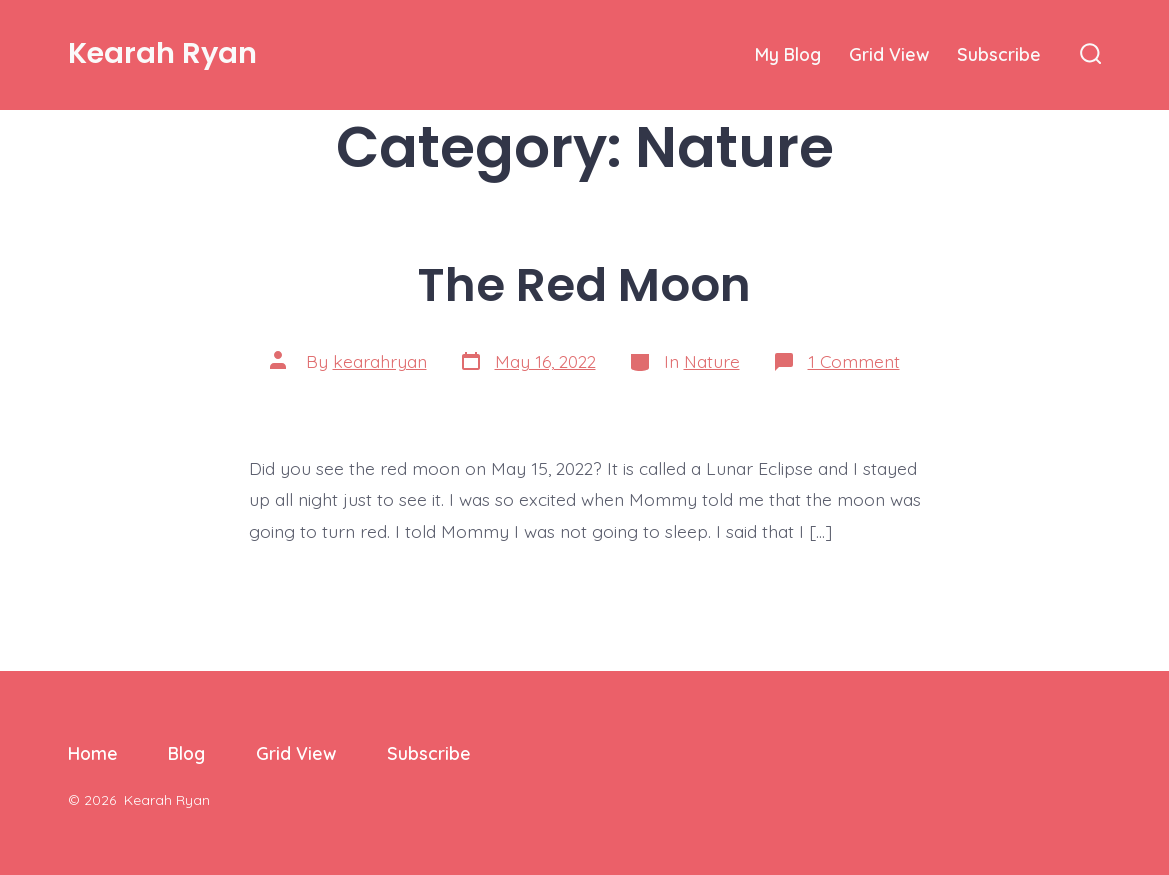 The width and height of the screenshot is (1169, 875). Describe the element at coordinates (584, 284) in the screenshot. I see `The Red Moon` at that location.